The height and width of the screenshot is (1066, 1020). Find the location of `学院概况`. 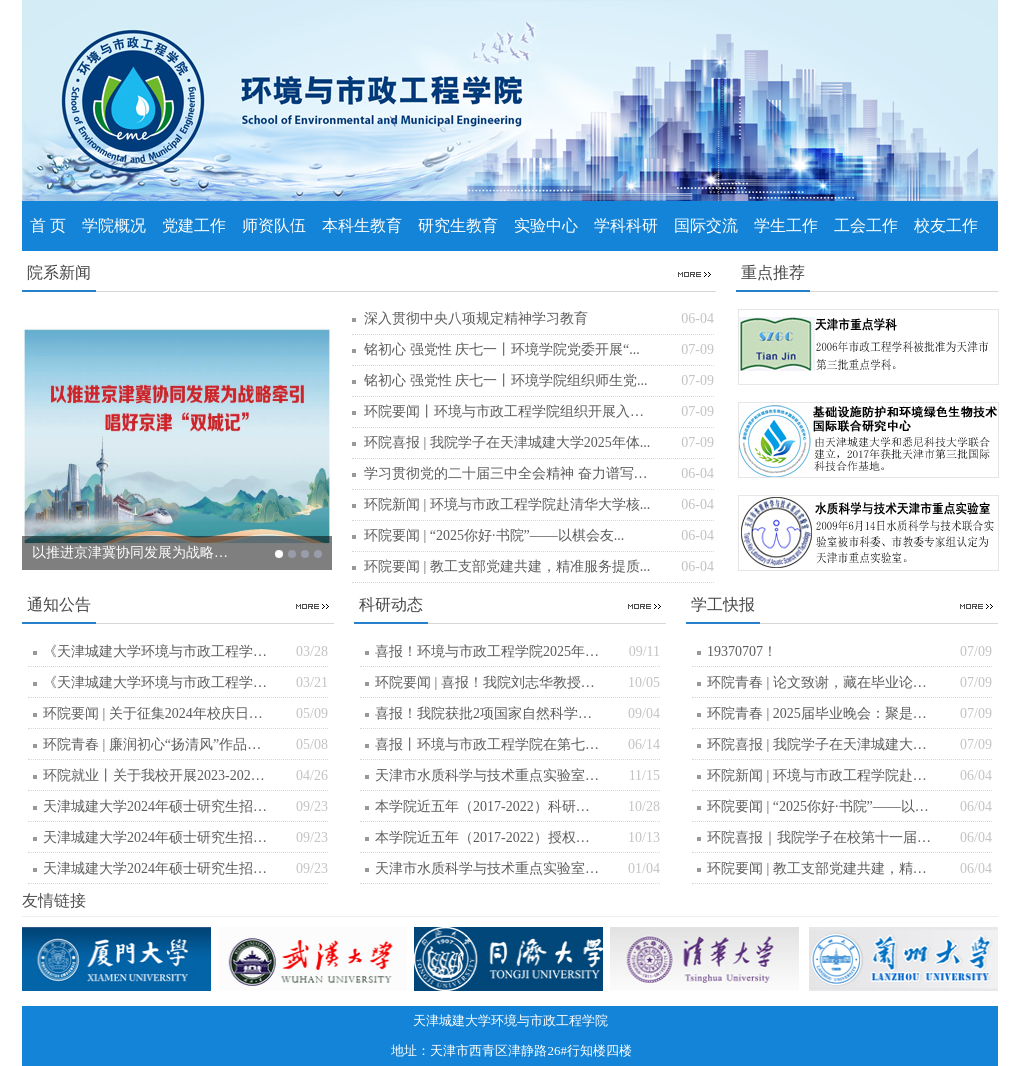

学院概况 is located at coordinates (114, 225).